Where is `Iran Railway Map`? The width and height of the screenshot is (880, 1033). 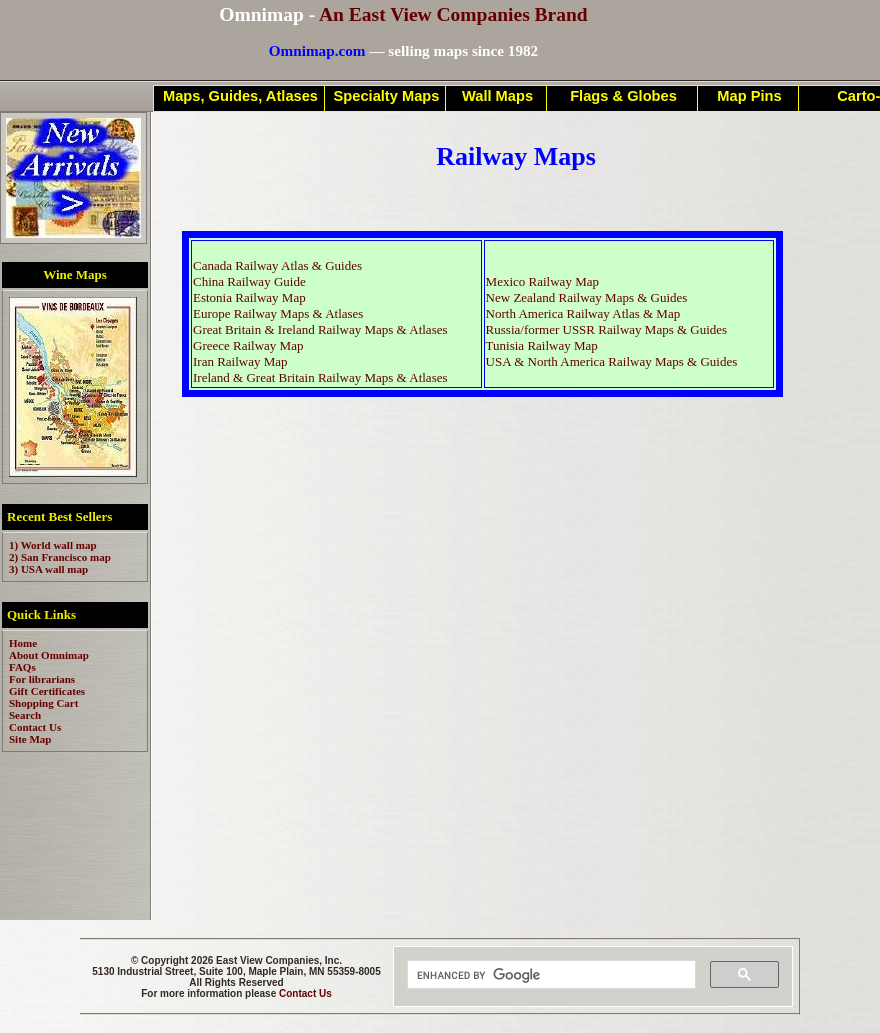
Iran Railway Map is located at coordinates (240, 361).